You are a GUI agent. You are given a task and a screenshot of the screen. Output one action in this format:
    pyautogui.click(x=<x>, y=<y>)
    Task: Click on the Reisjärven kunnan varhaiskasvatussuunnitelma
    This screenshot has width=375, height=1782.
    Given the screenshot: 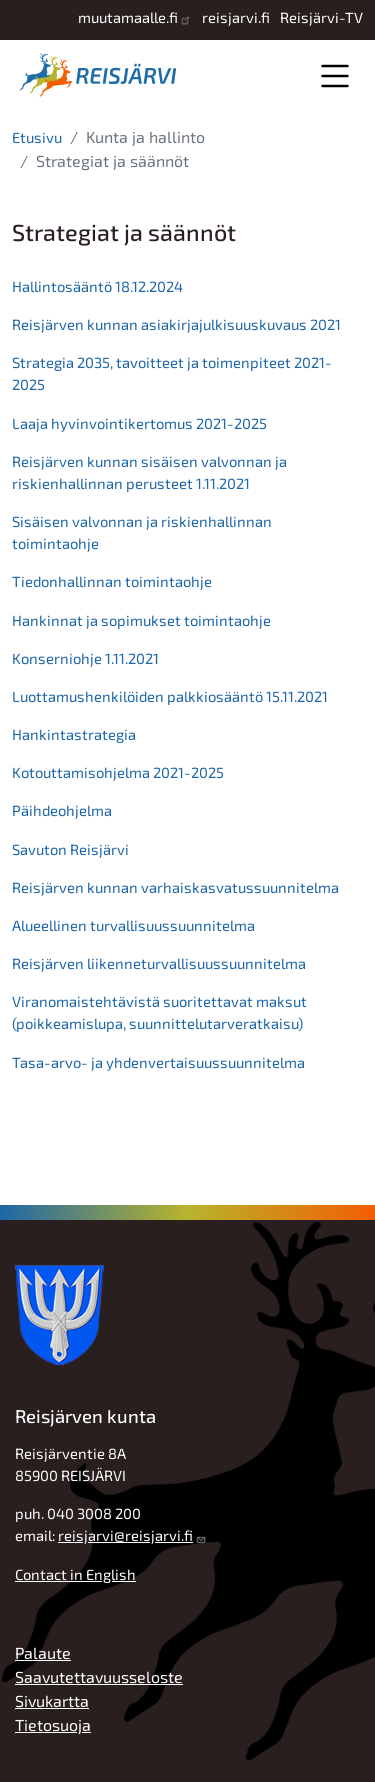 What is the action you would take?
    pyautogui.click(x=175, y=887)
    